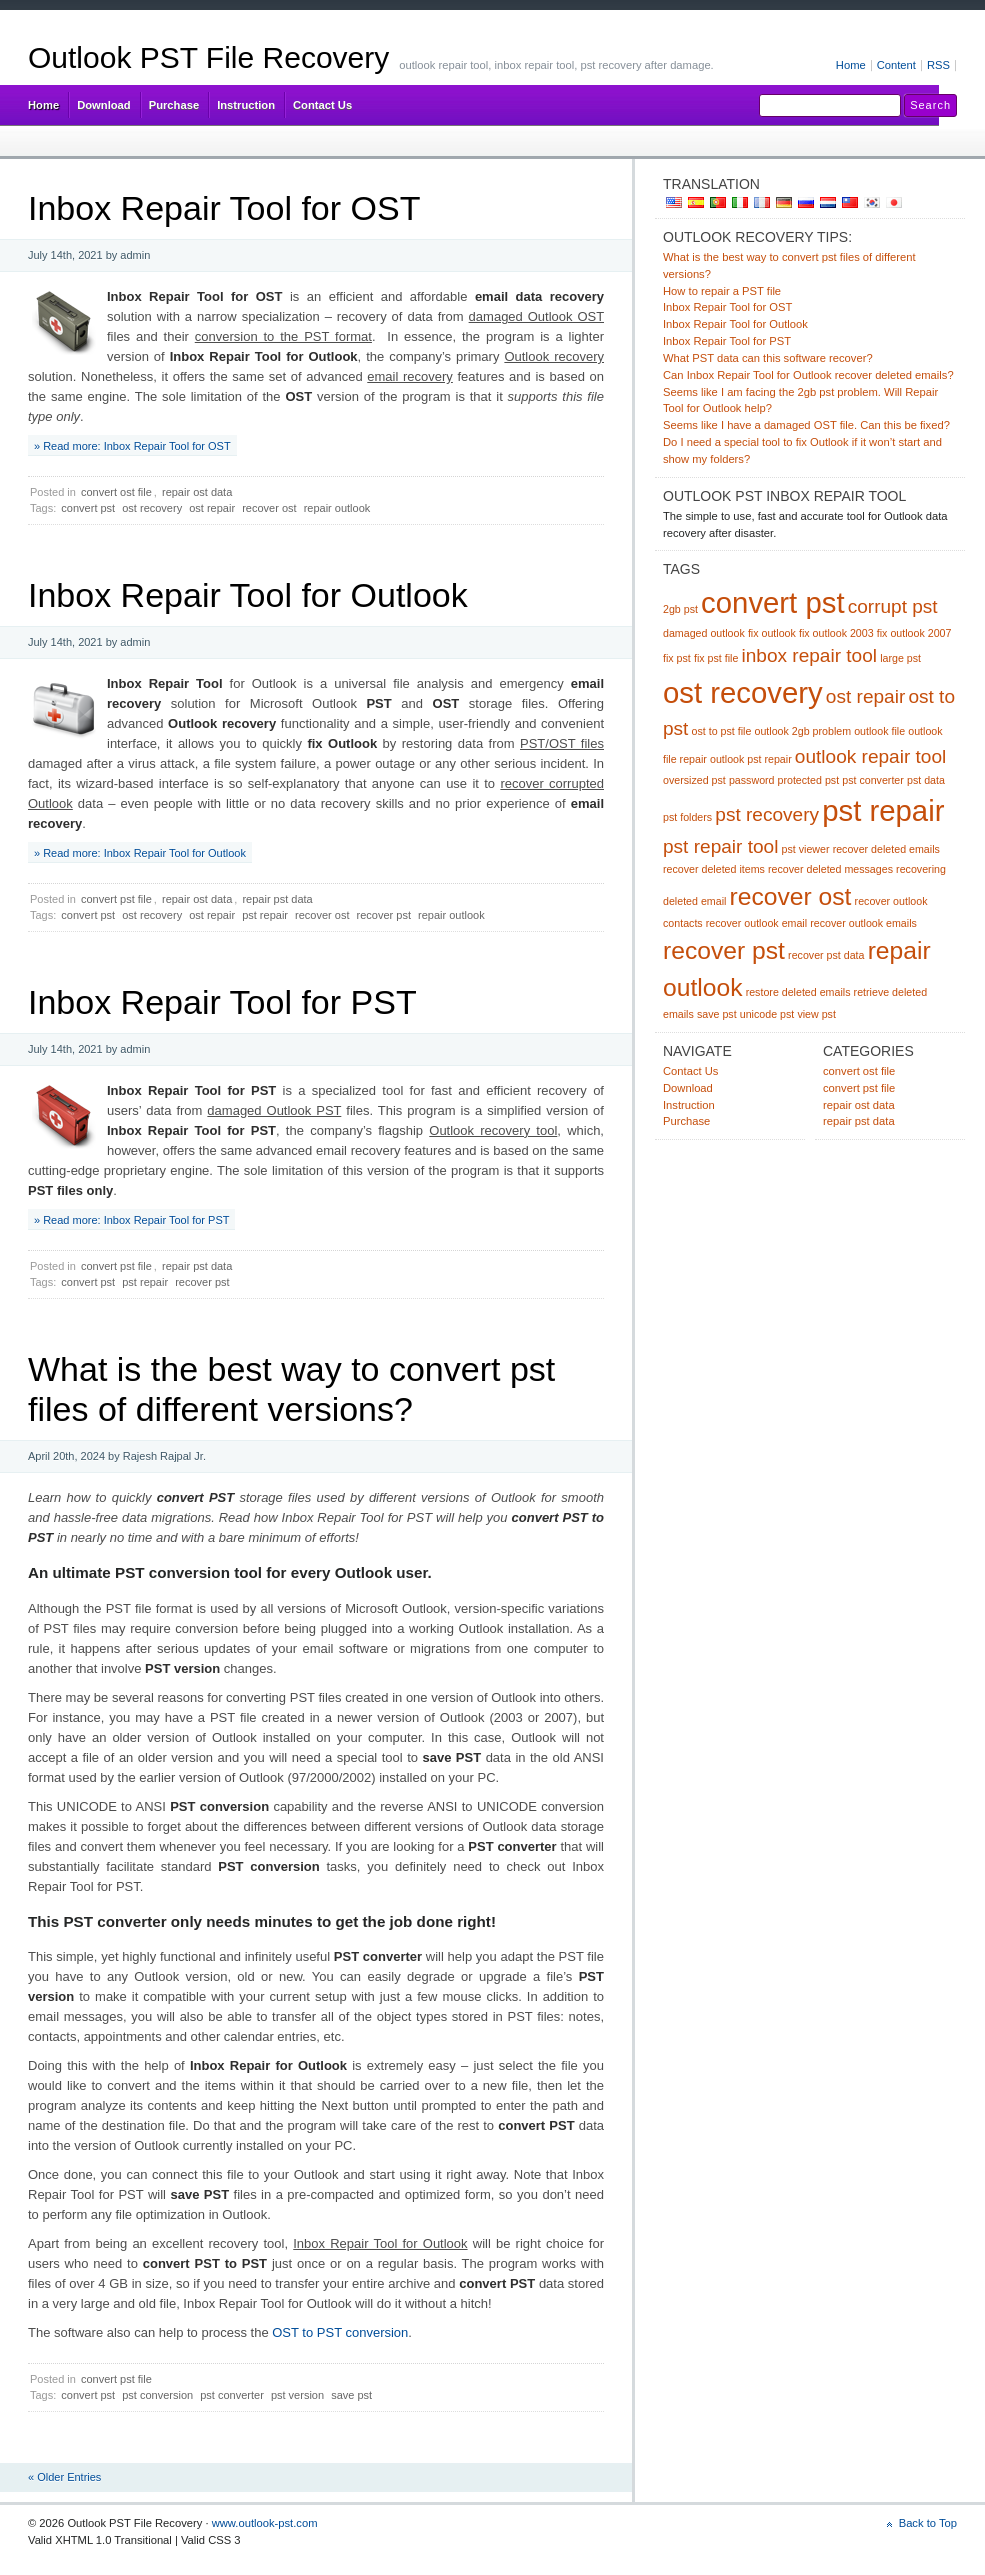 This screenshot has height=2575, width=985. What do you see at coordinates (687, 817) in the screenshot?
I see `pst folders [pst folders (1 item)]` at bounding box center [687, 817].